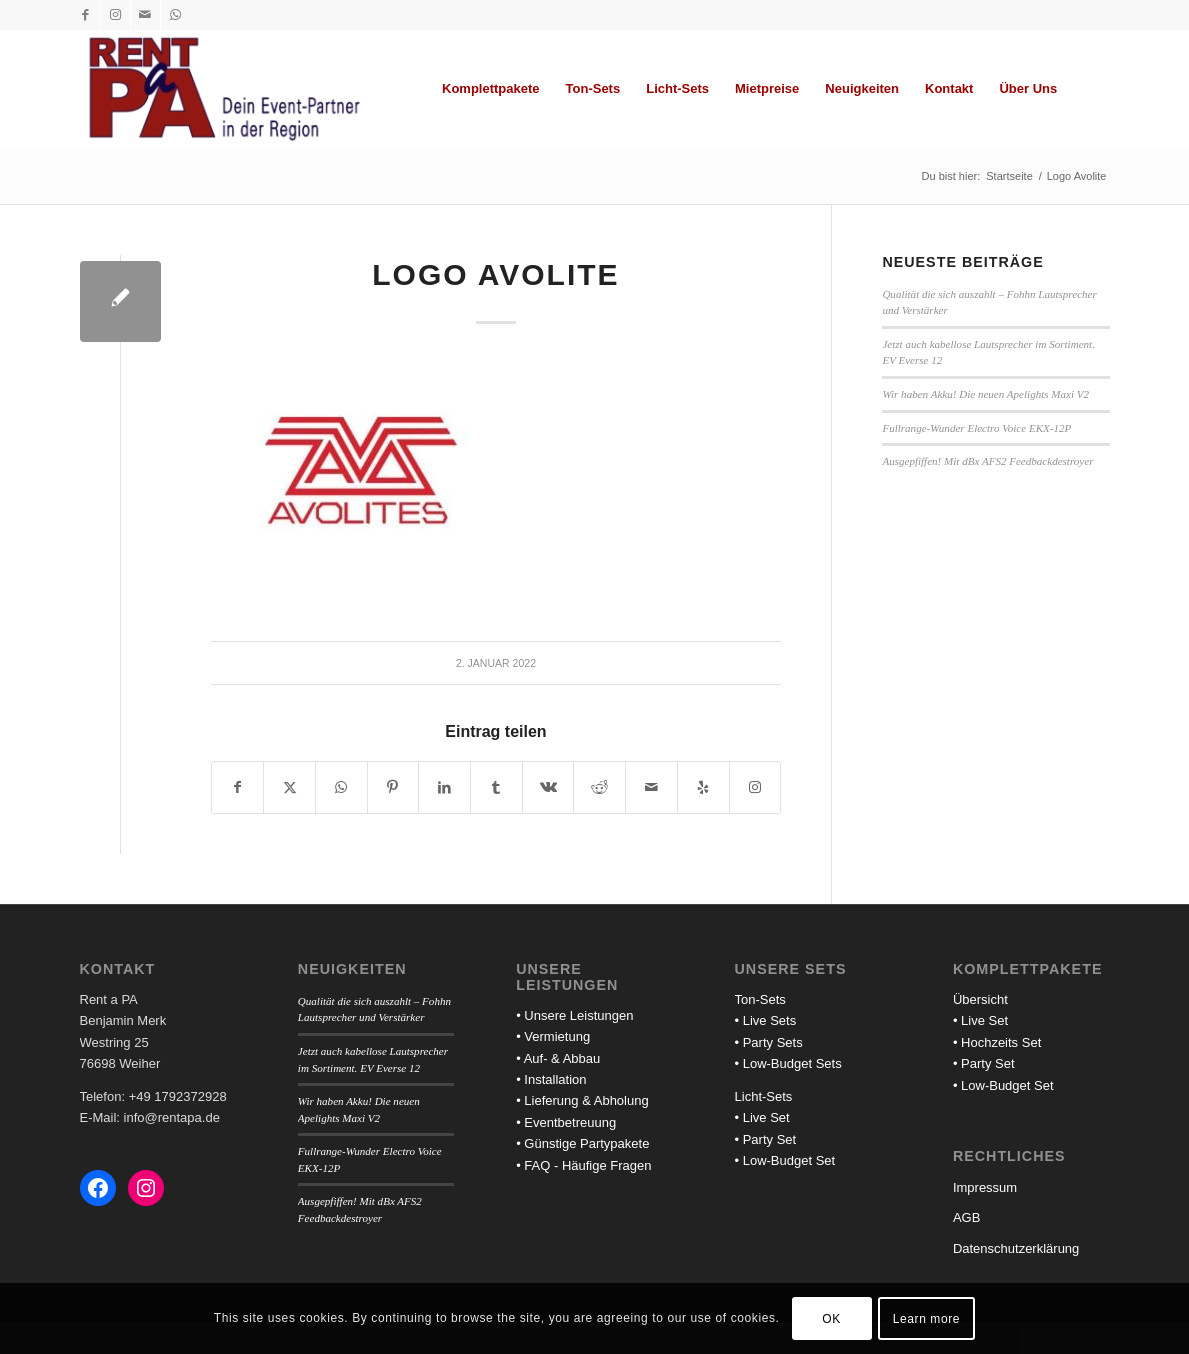 The image size is (1189, 1354). Describe the element at coordinates (341, 787) in the screenshot. I see `[Teilen auf WhatsApp]` at that location.